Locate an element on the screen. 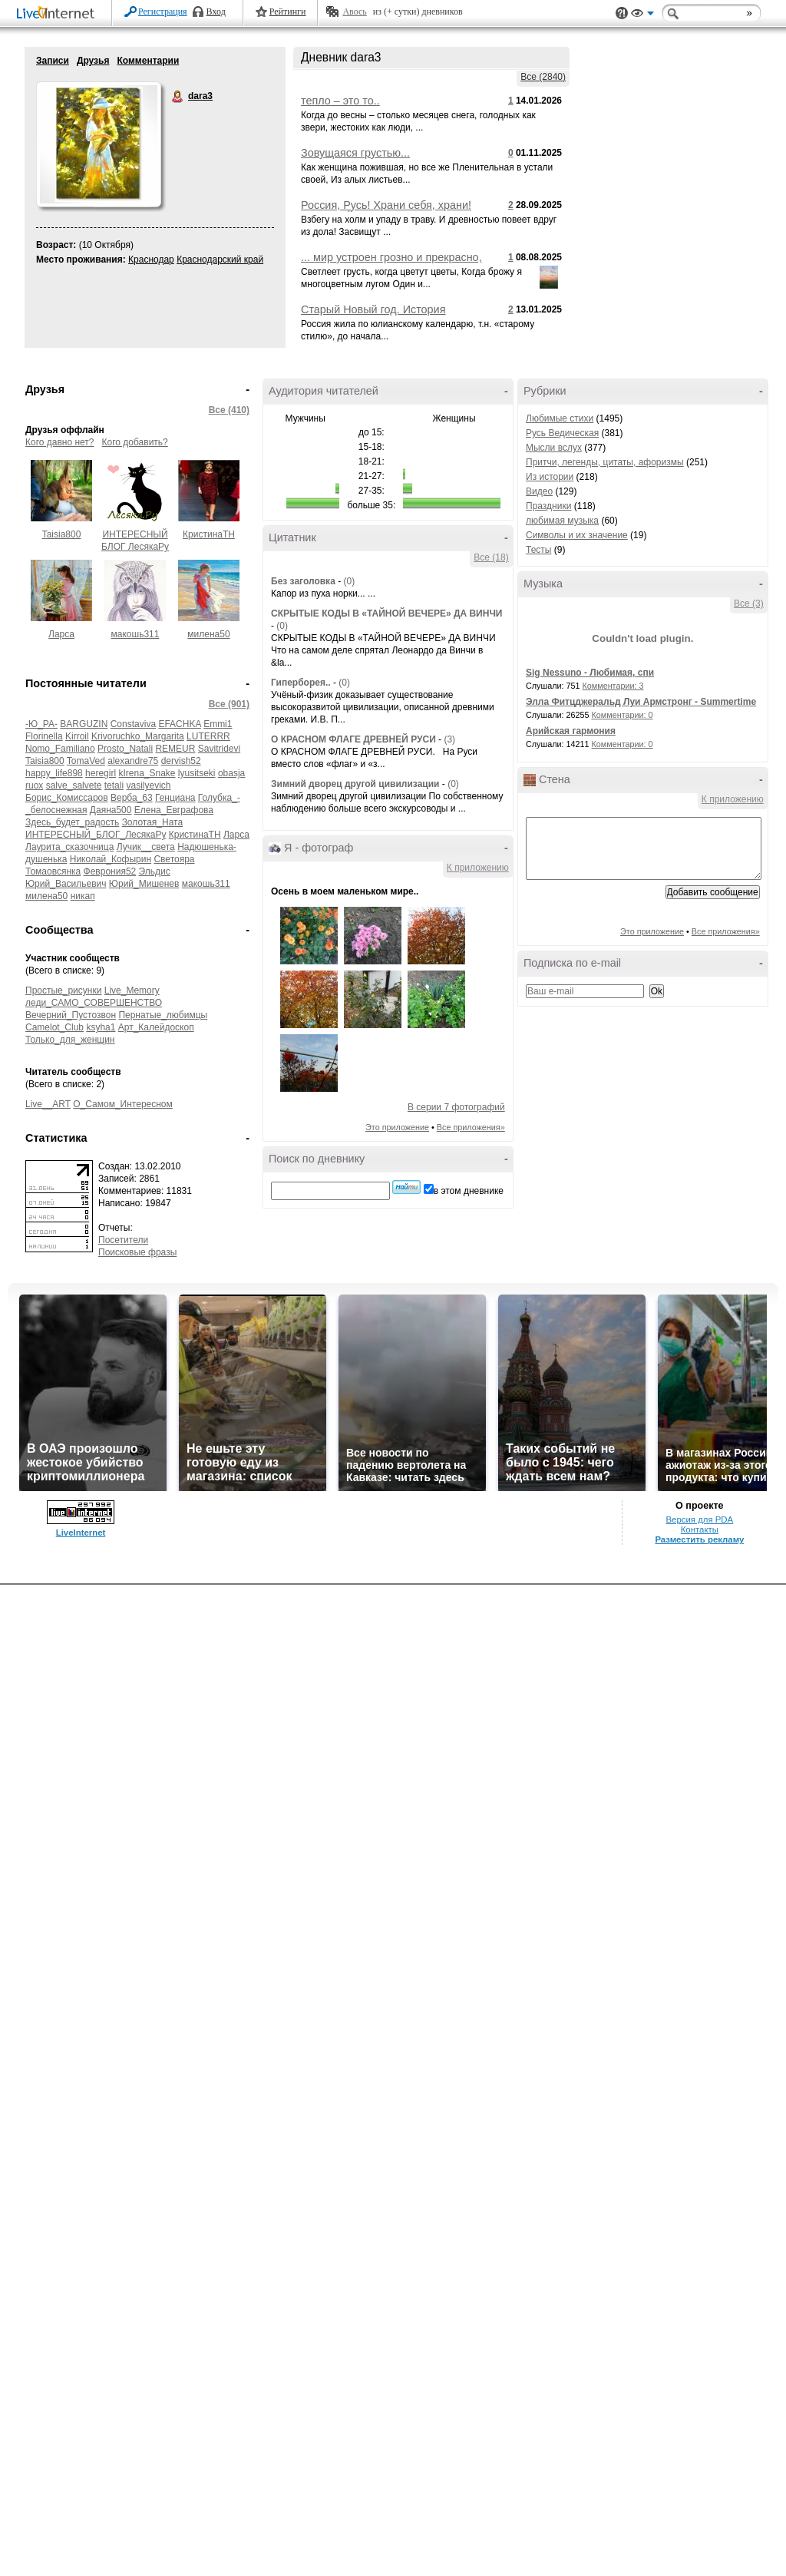 This screenshot has height=2576, width=786. kIrena_Snake is located at coordinates (146, 773).